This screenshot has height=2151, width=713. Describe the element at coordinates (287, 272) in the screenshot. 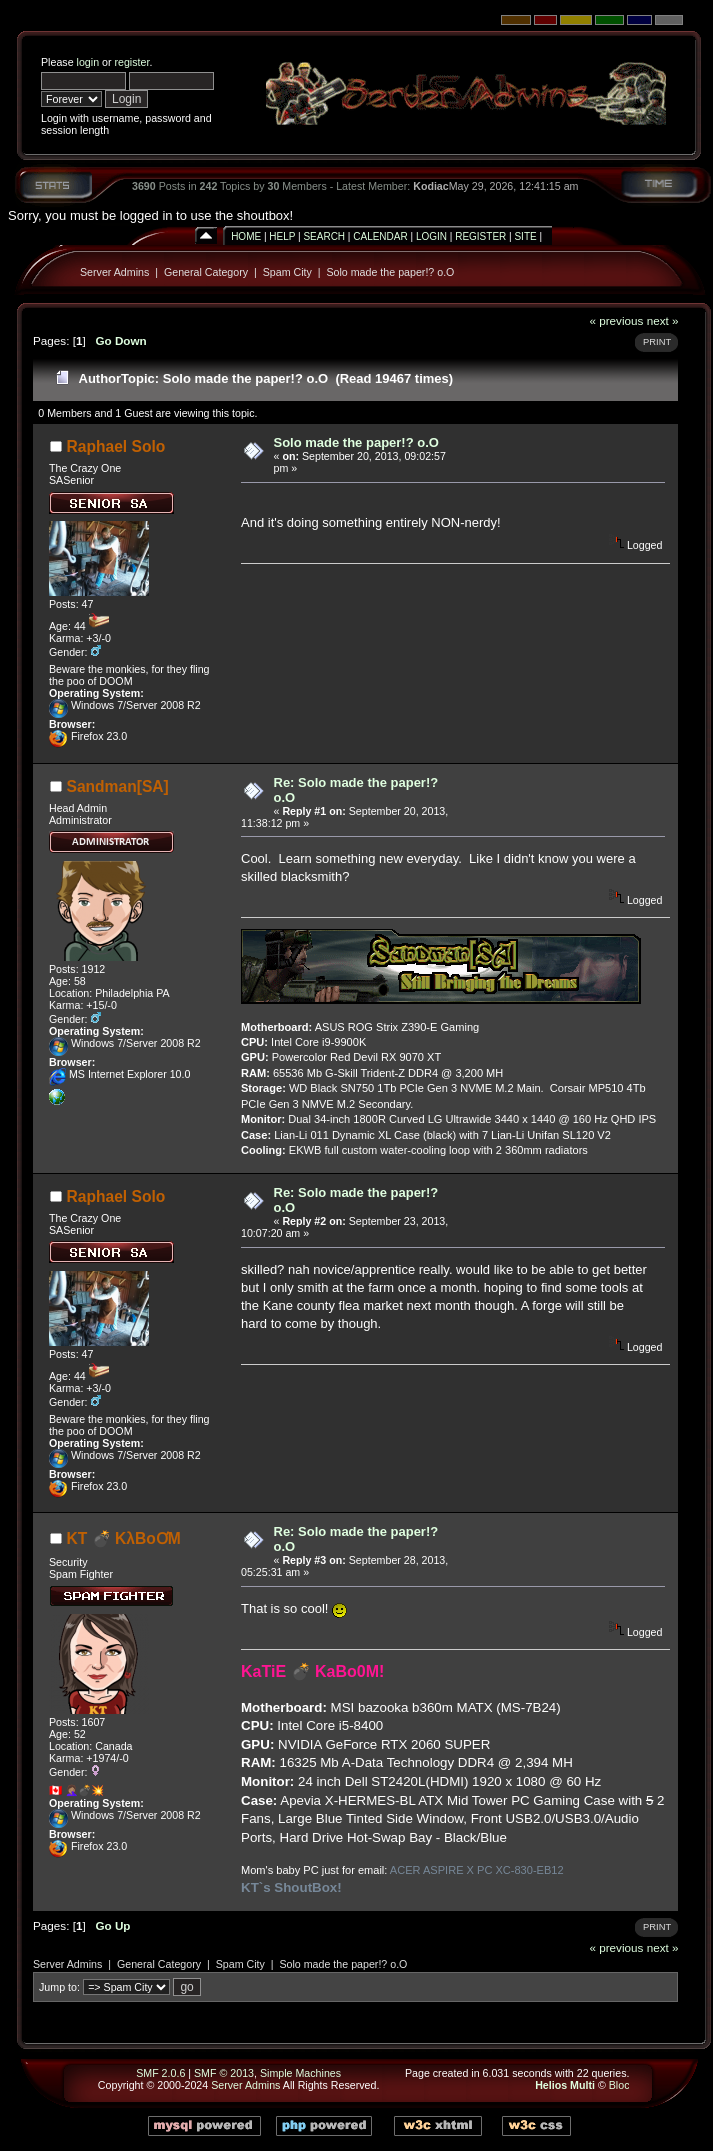

I see `Spam City` at that location.